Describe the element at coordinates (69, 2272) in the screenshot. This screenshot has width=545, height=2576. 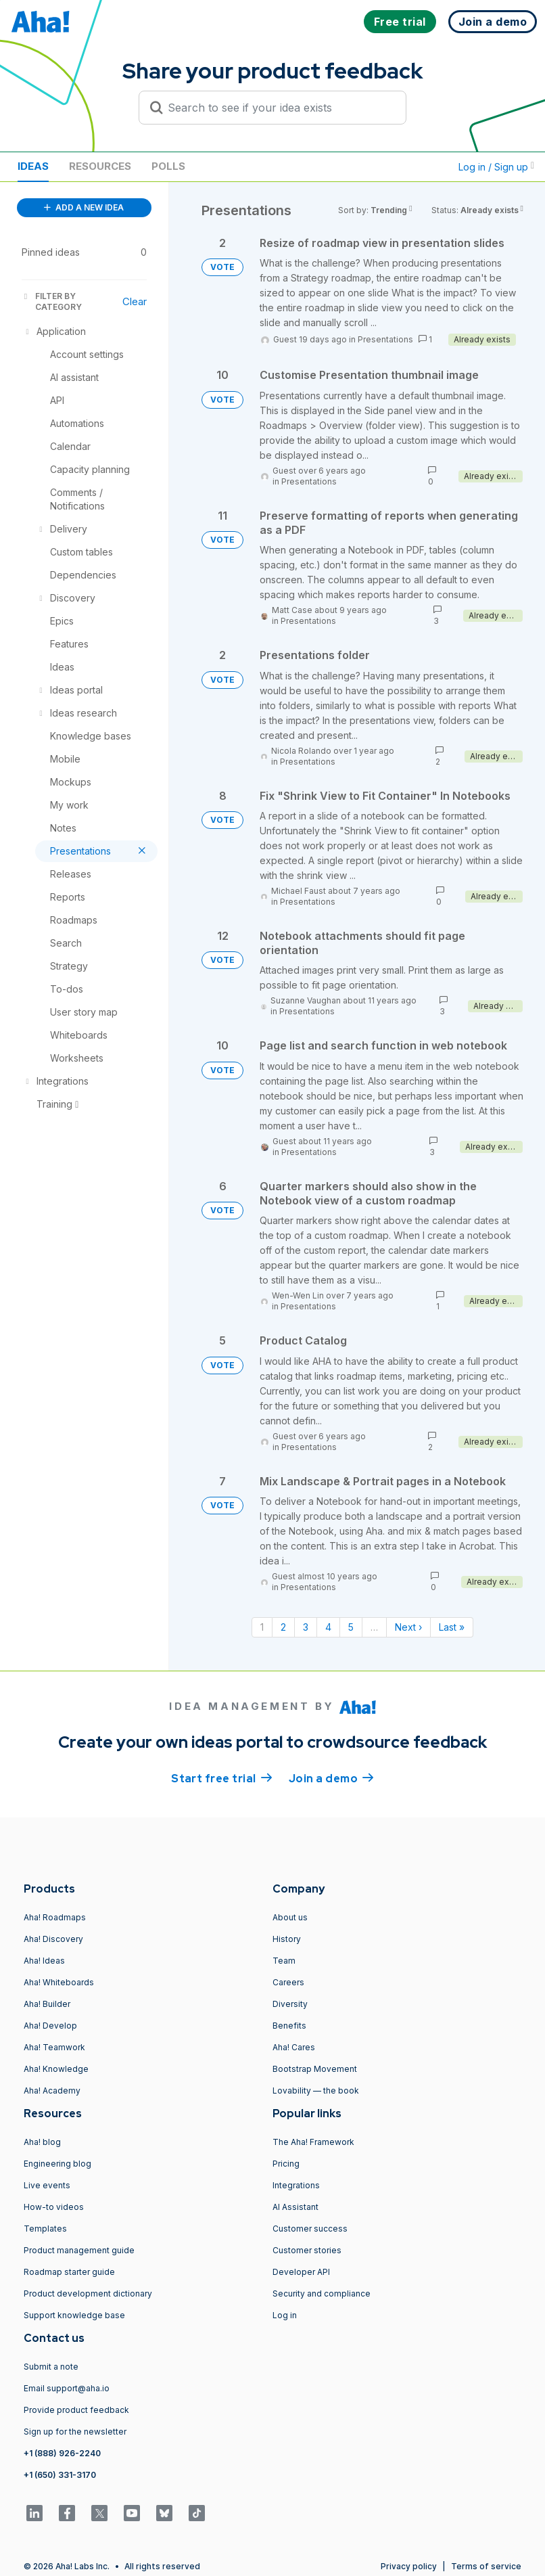
I see `Roadmap starter guide` at that location.